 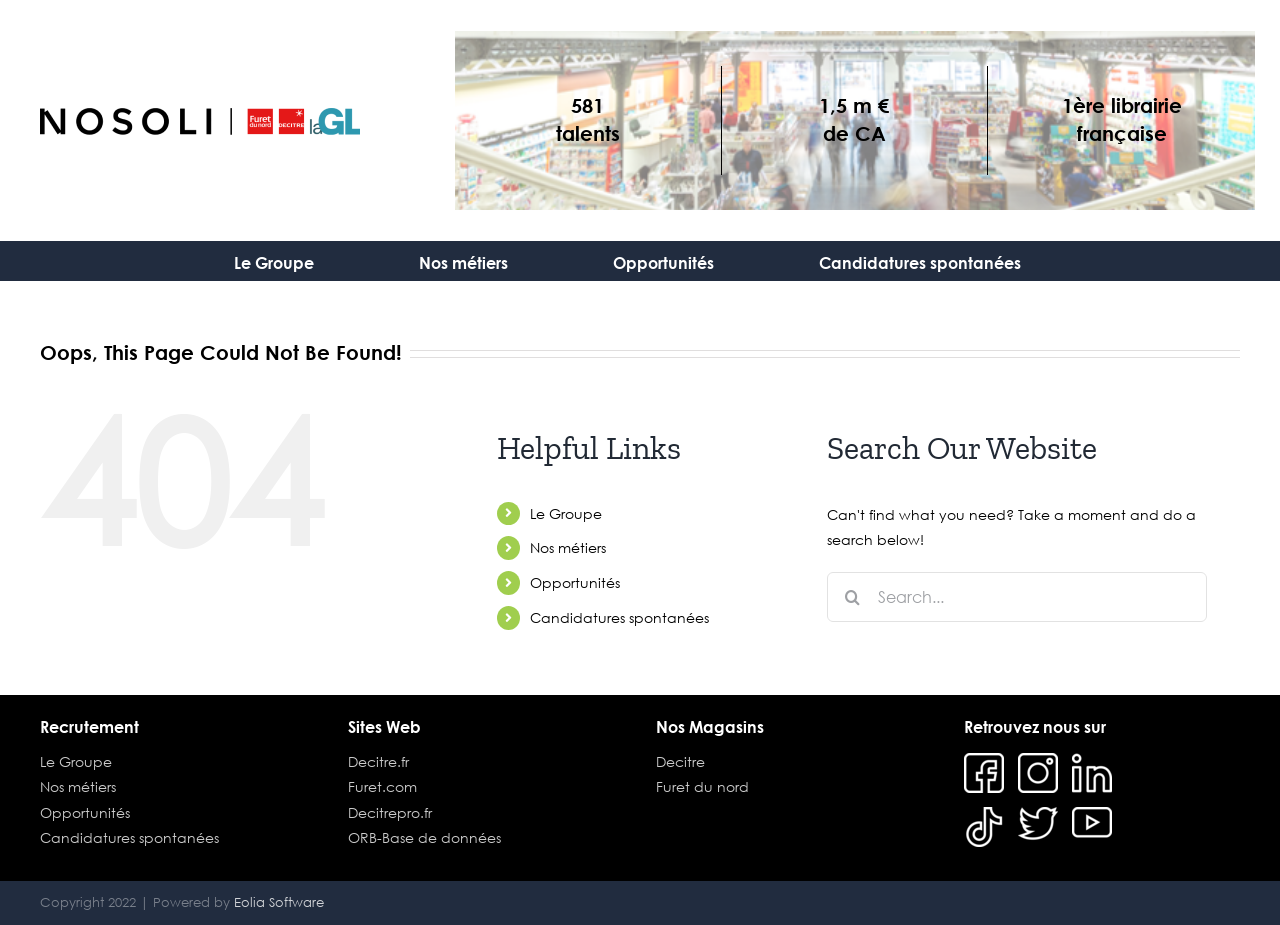 I want to click on [Search...], so click(x=1017, y=597).